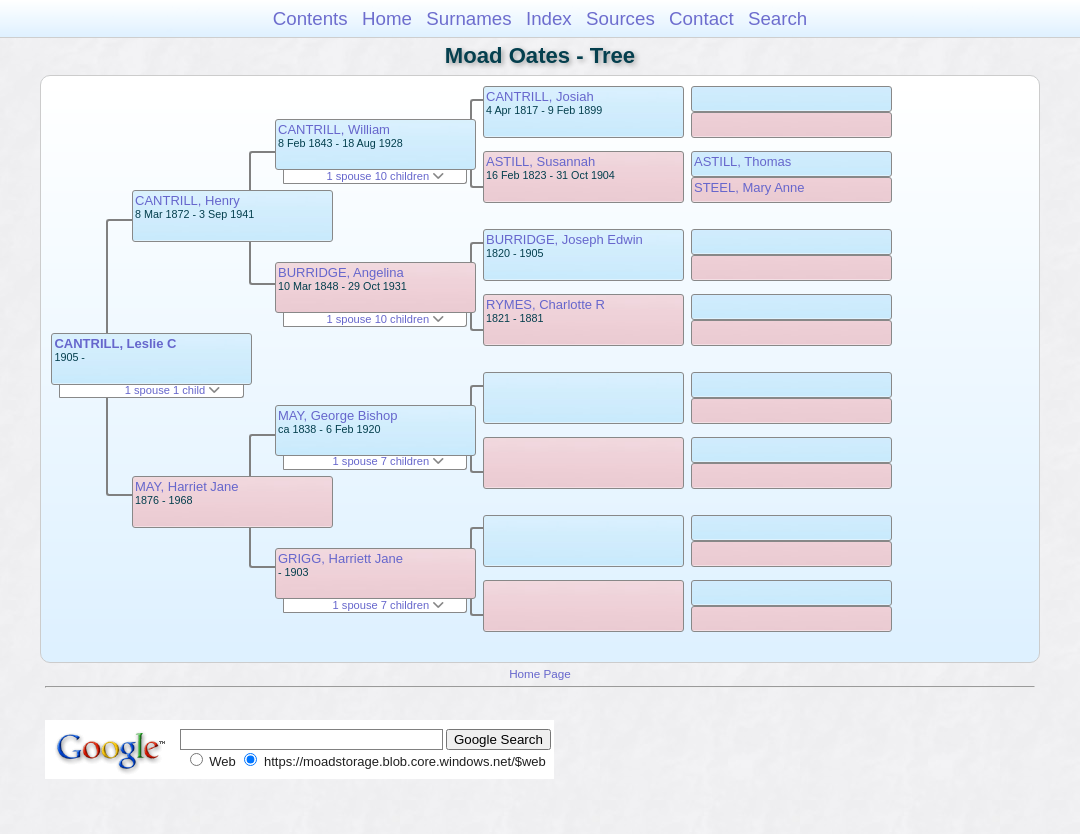 Image resolution: width=1080 pixels, height=834 pixels. What do you see at coordinates (620, 18) in the screenshot?
I see `Sources` at bounding box center [620, 18].